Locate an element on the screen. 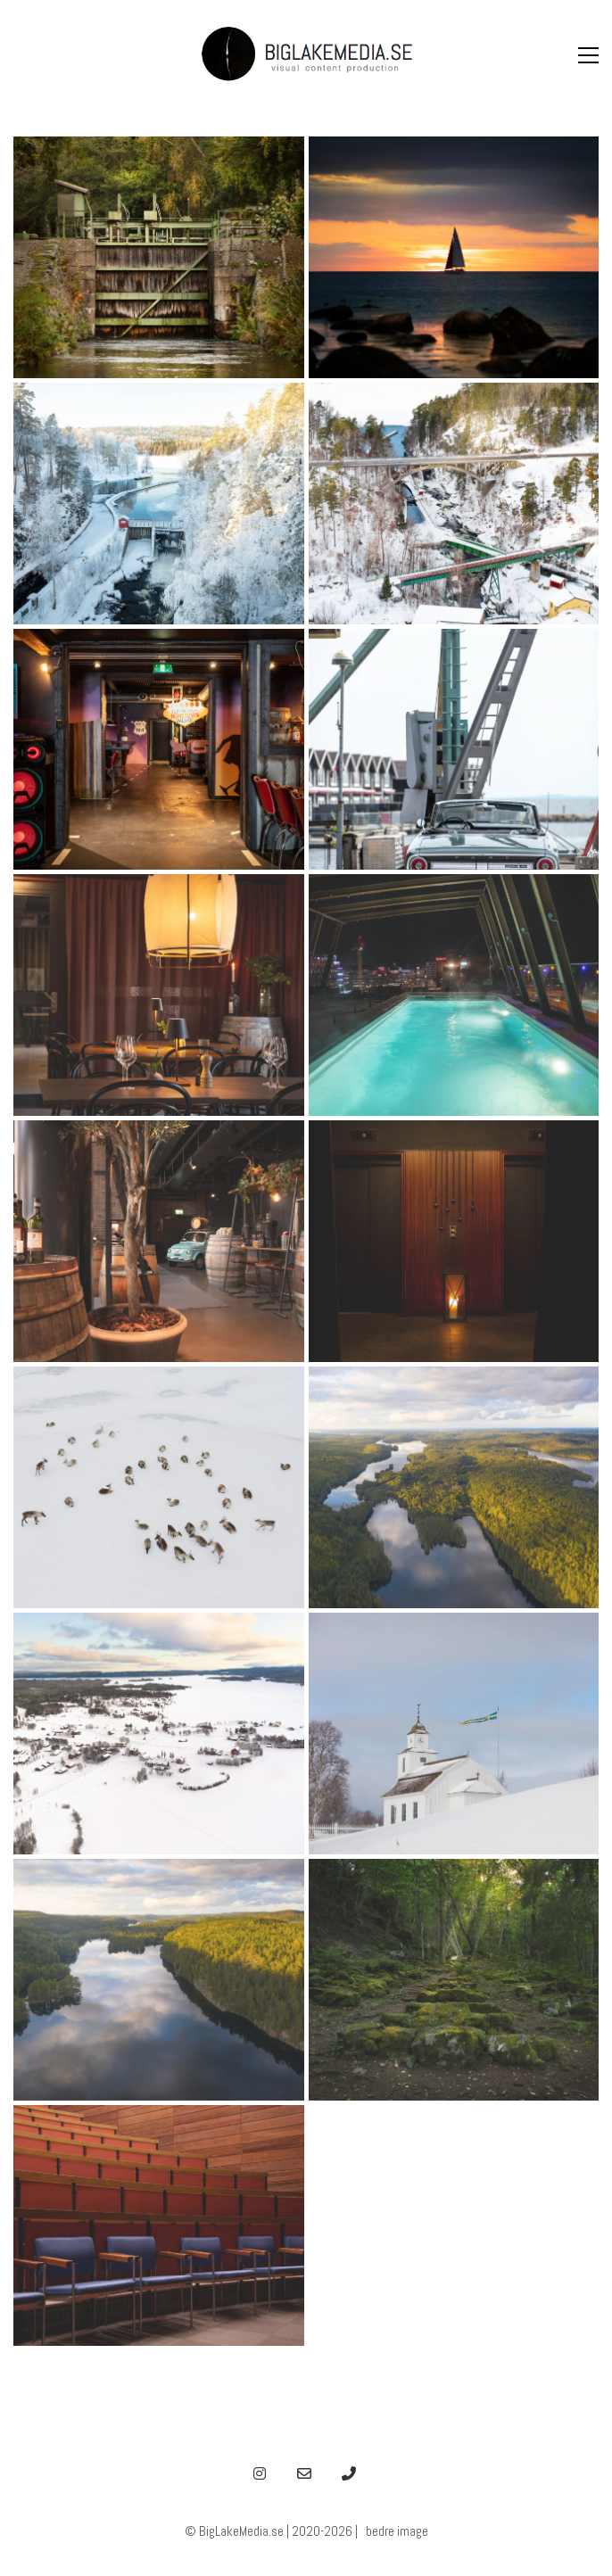 The height and width of the screenshot is (2576, 612). [hotel Winery 2] is located at coordinates (158, 995).